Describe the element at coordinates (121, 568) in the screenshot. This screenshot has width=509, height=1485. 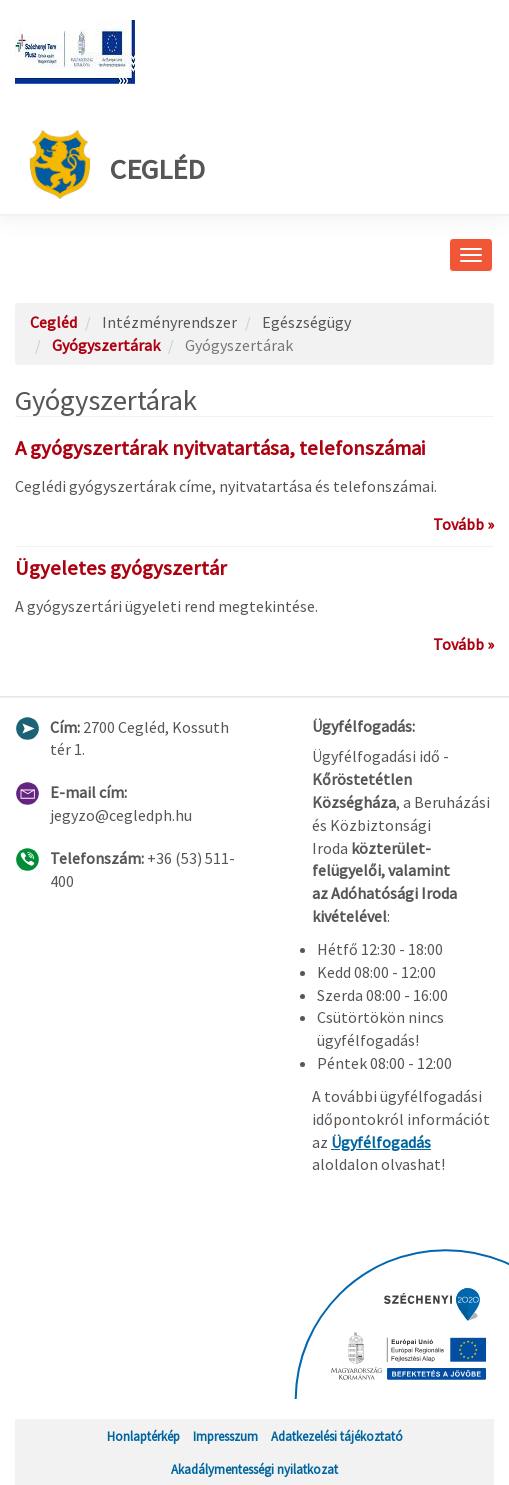
I see `Ügyeletes gyógyszertár` at that location.